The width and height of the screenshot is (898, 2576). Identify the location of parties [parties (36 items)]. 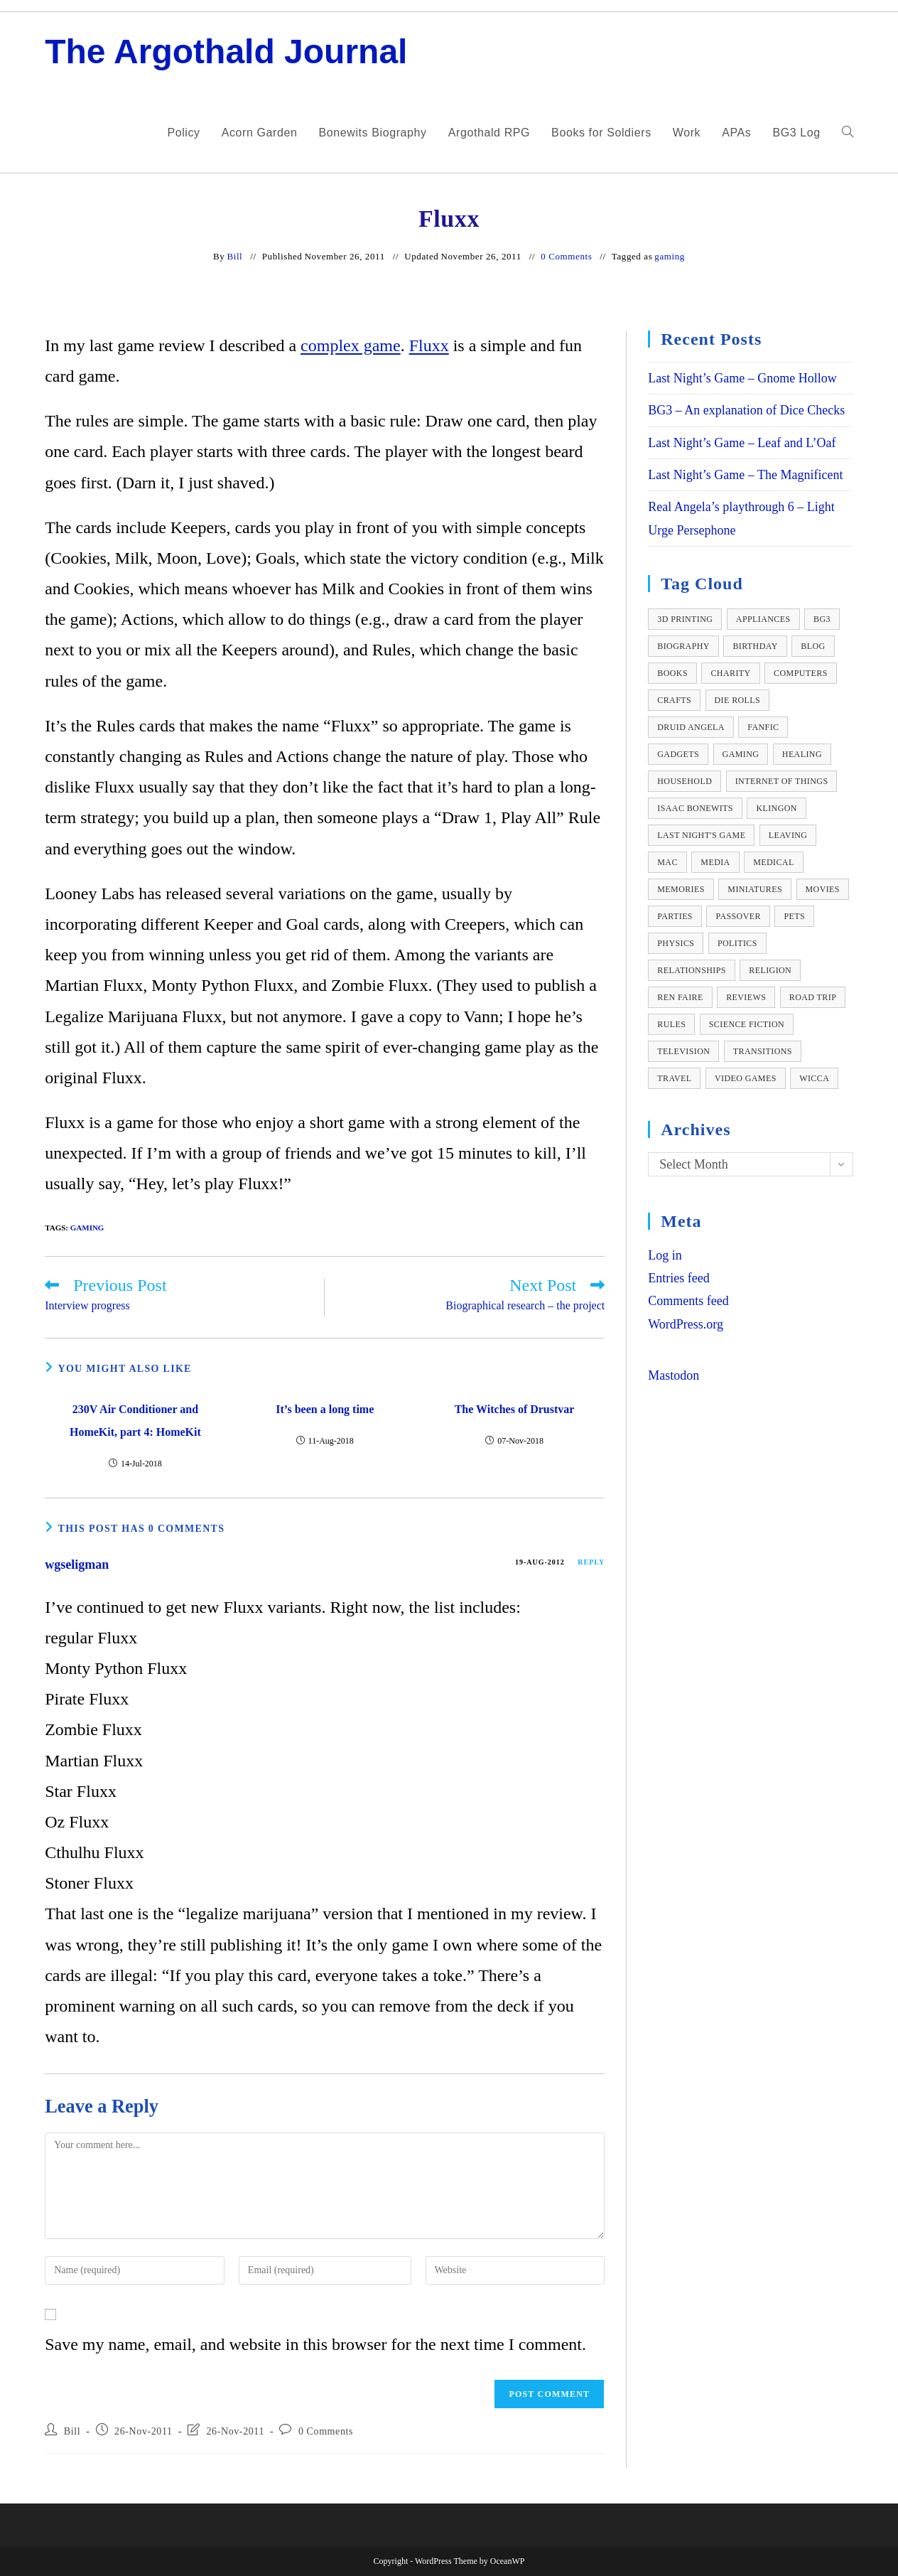
(675, 916).